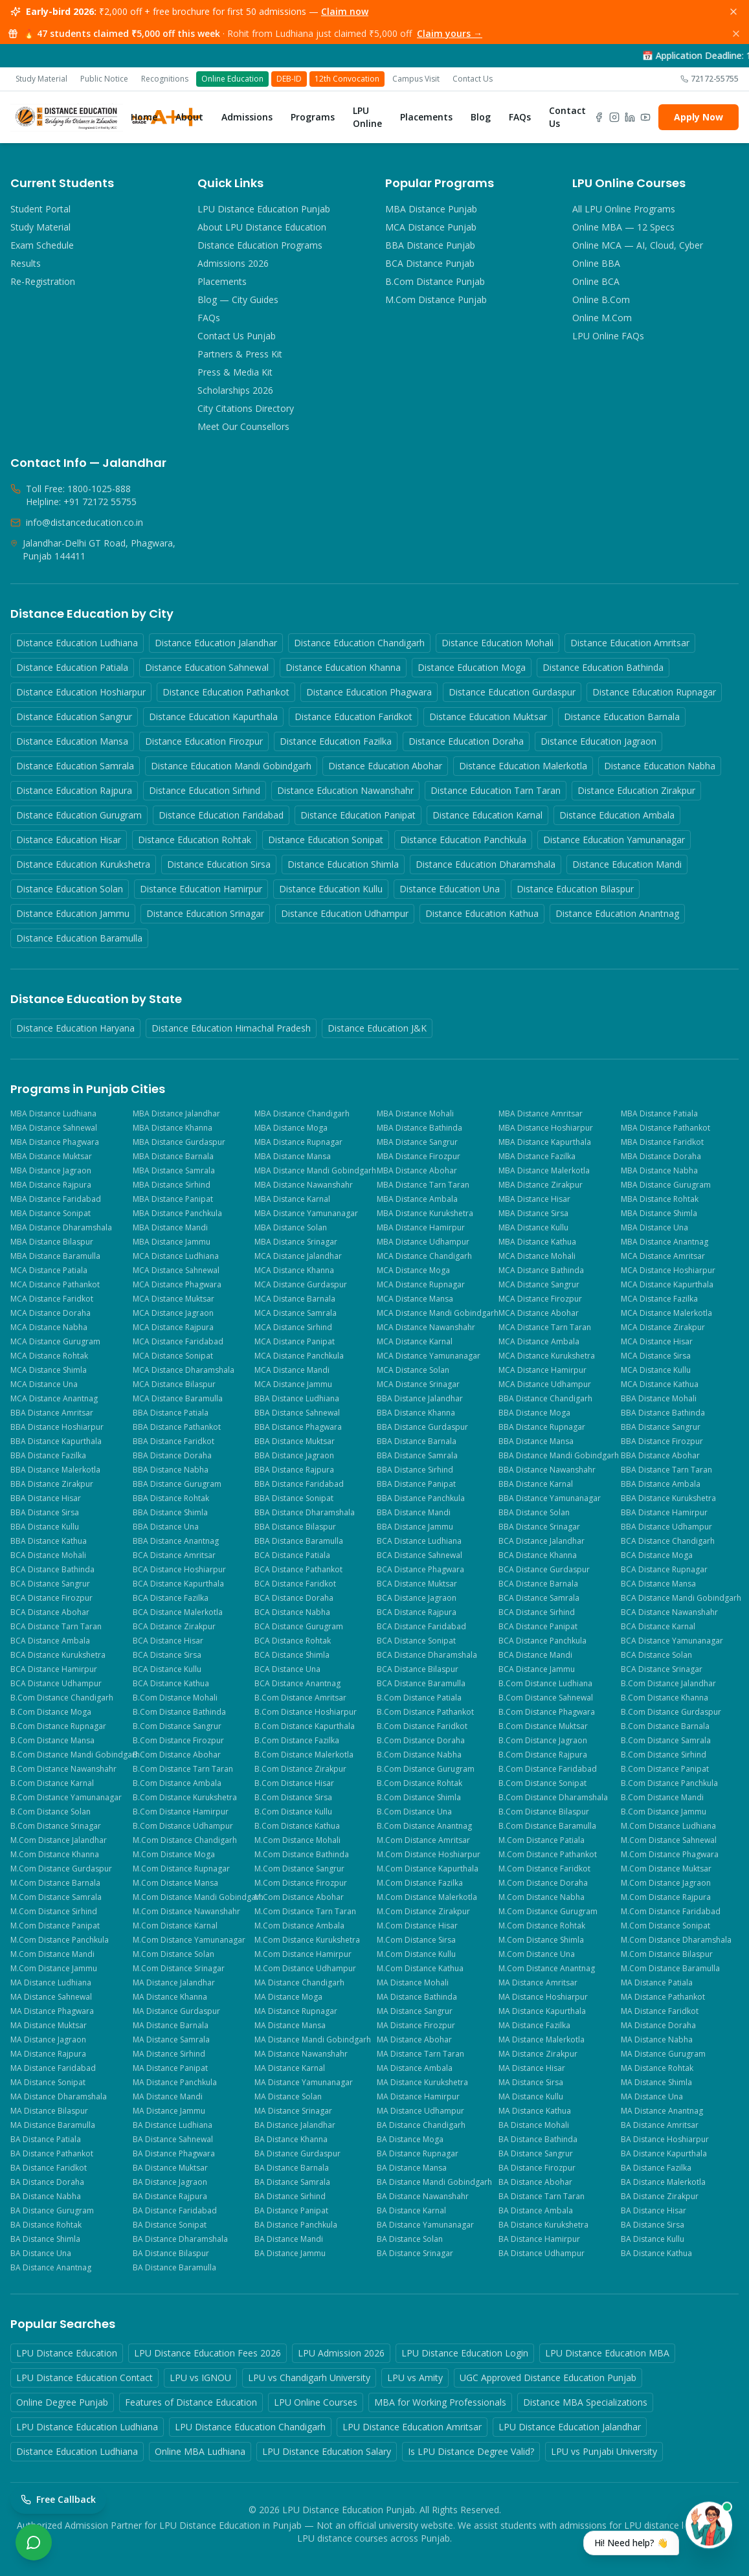 The height and width of the screenshot is (2576, 749). Describe the element at coordinates (170, 2168) in the screenshot. I see `BA Distance Muktsar` at that location.